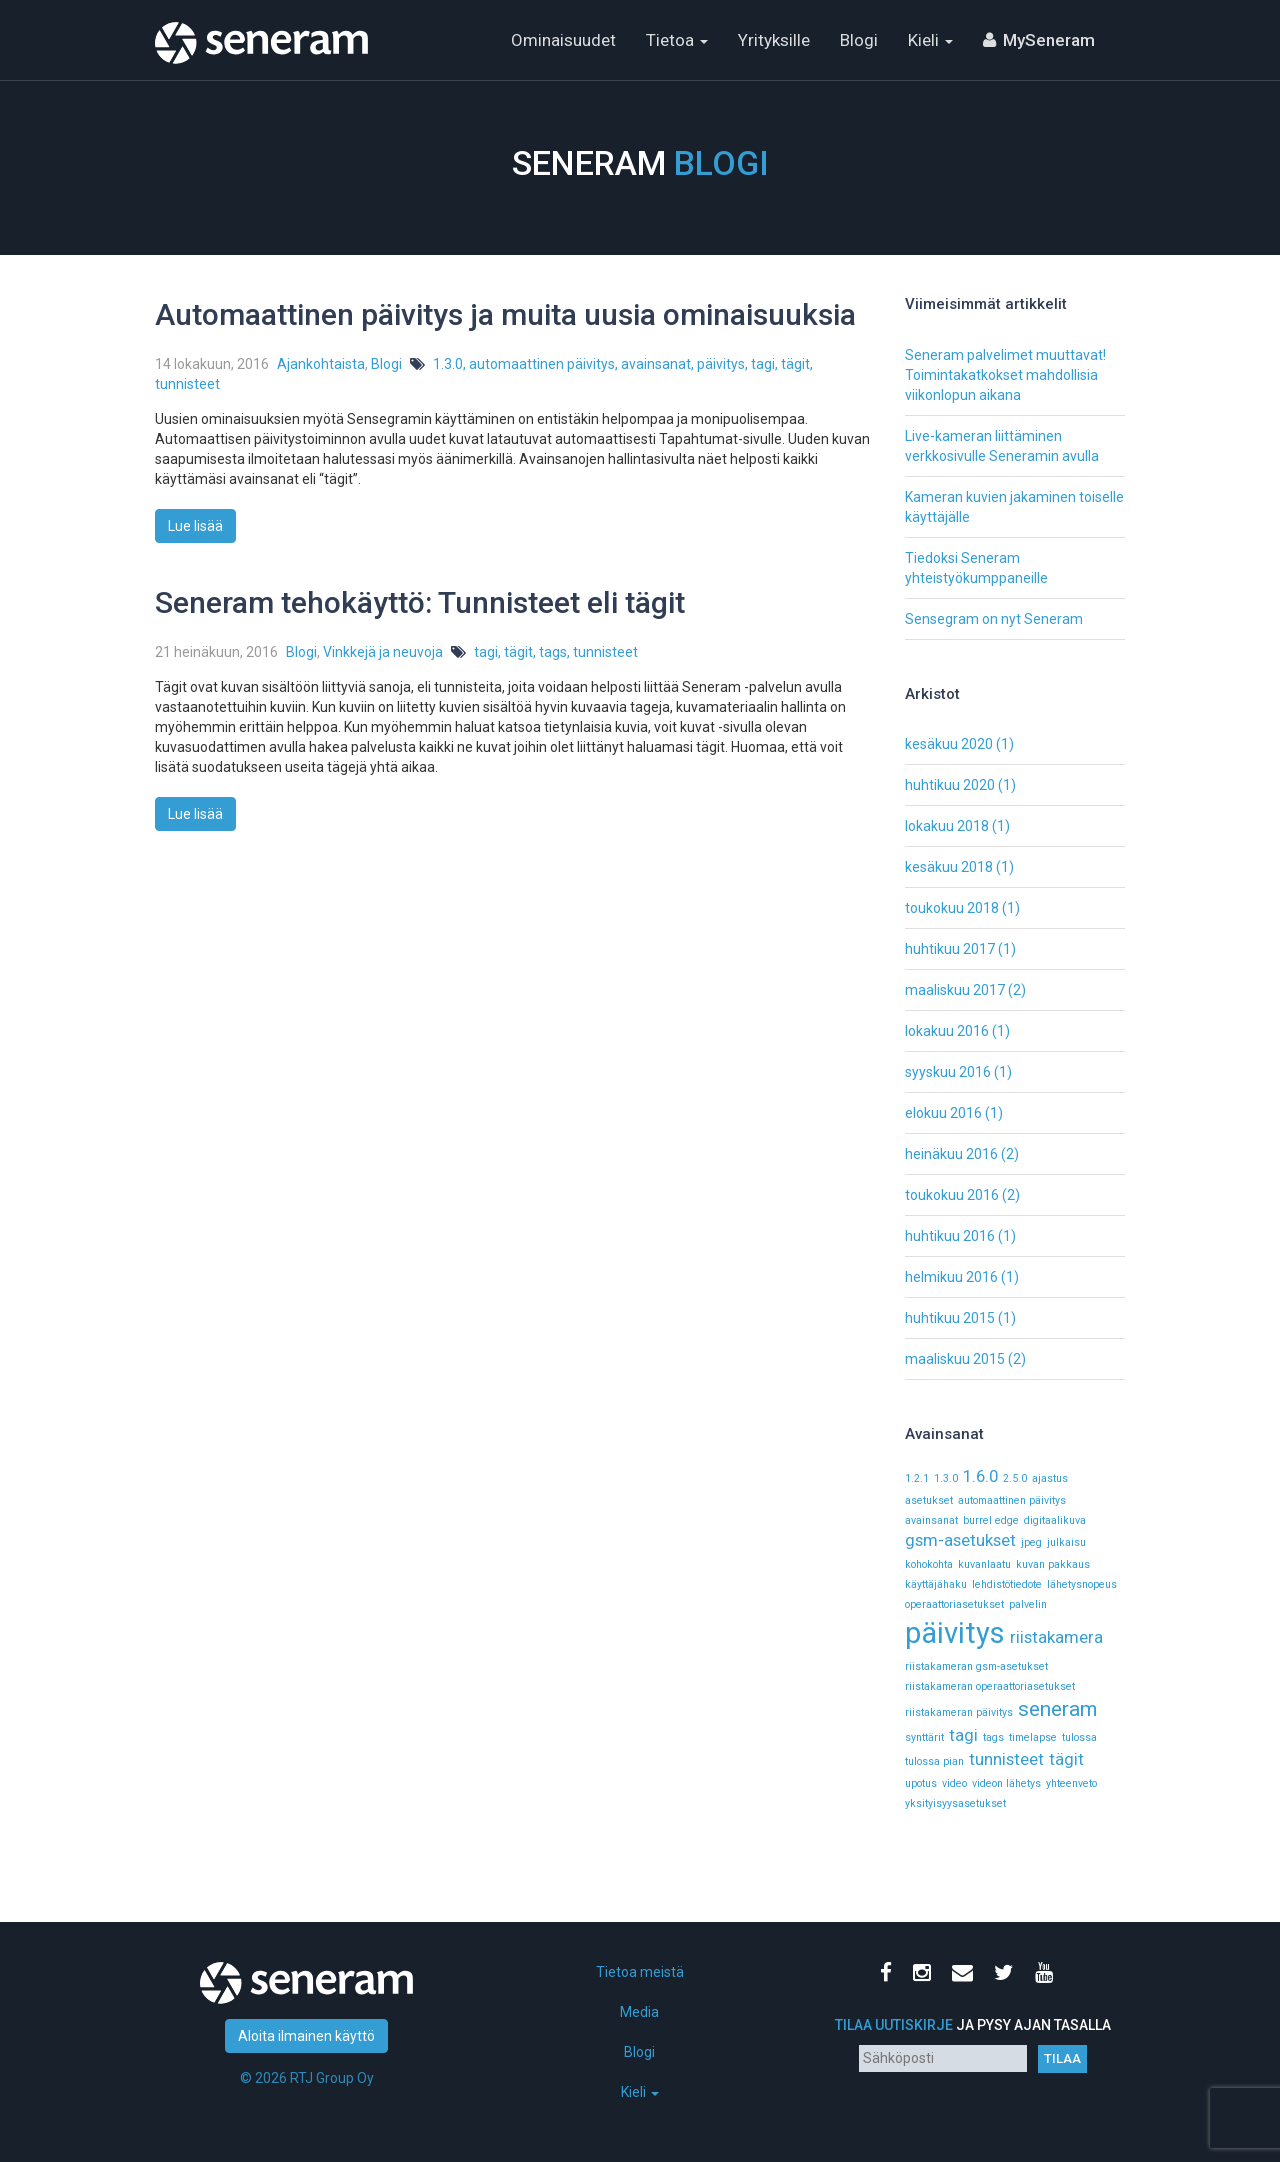 This screenshot has height=2162, width=1280. I want to click on Vinkkejä ja neuvoja, so click(383, 652).